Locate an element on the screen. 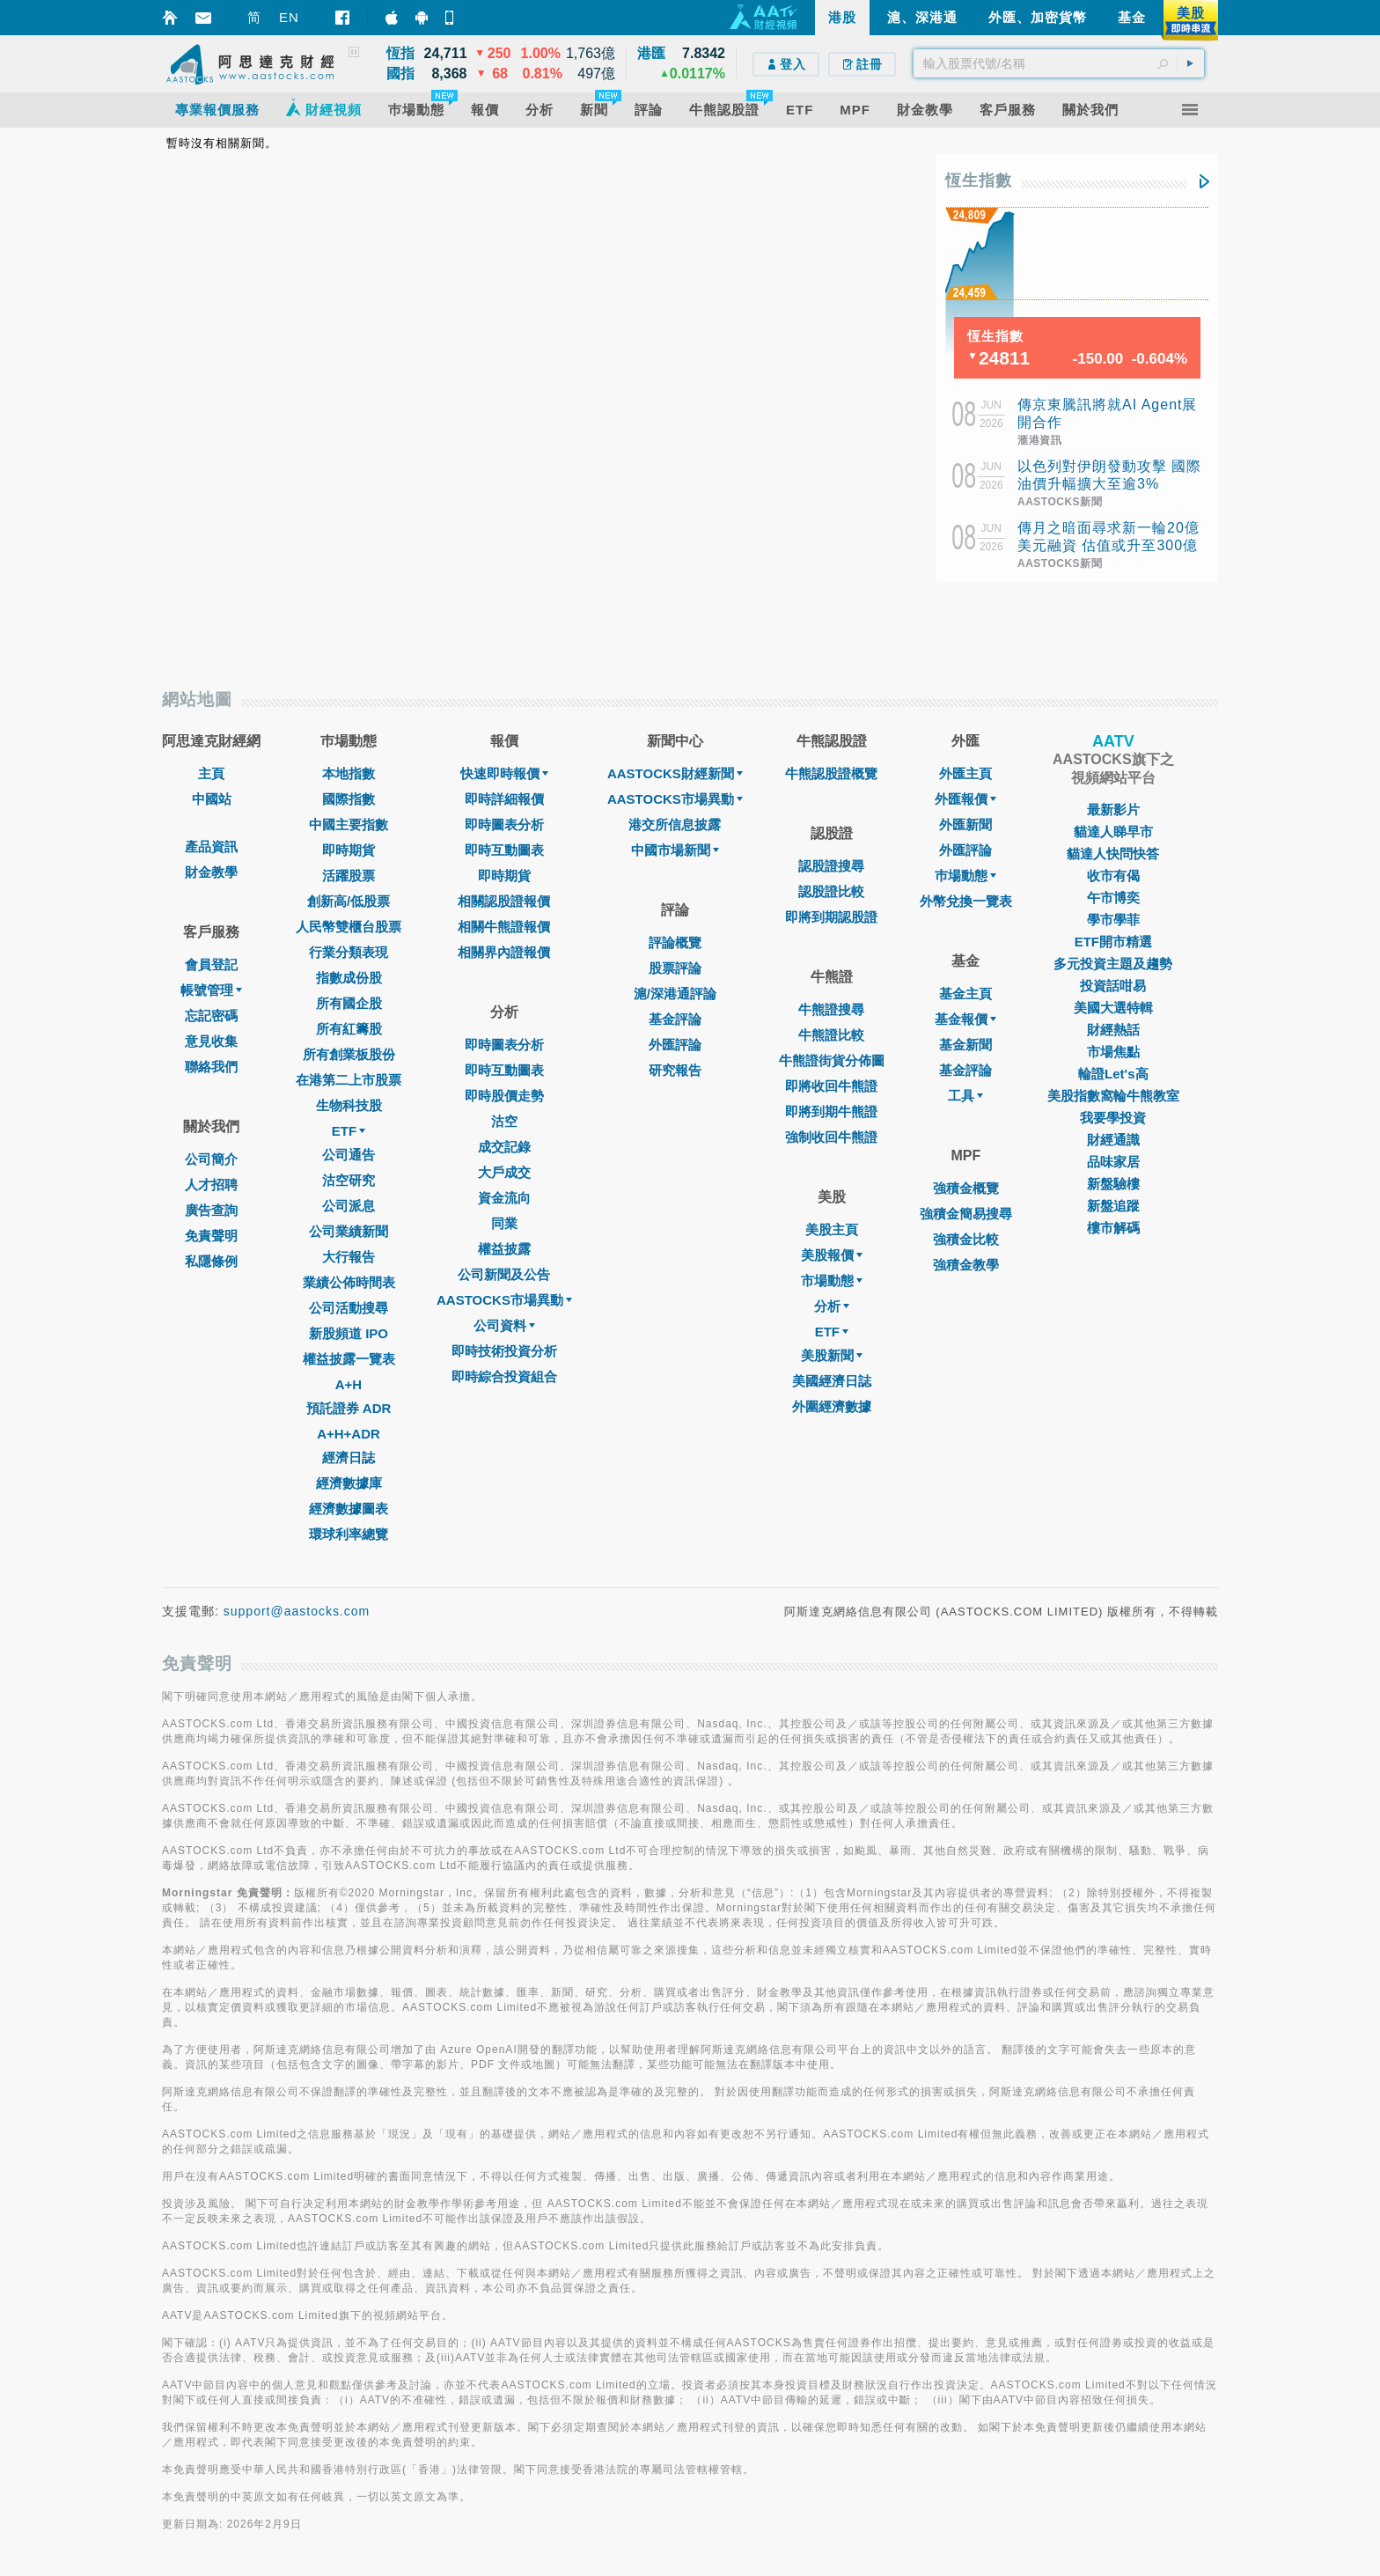  廣告查詢 is located at coordinates (211, 1210).